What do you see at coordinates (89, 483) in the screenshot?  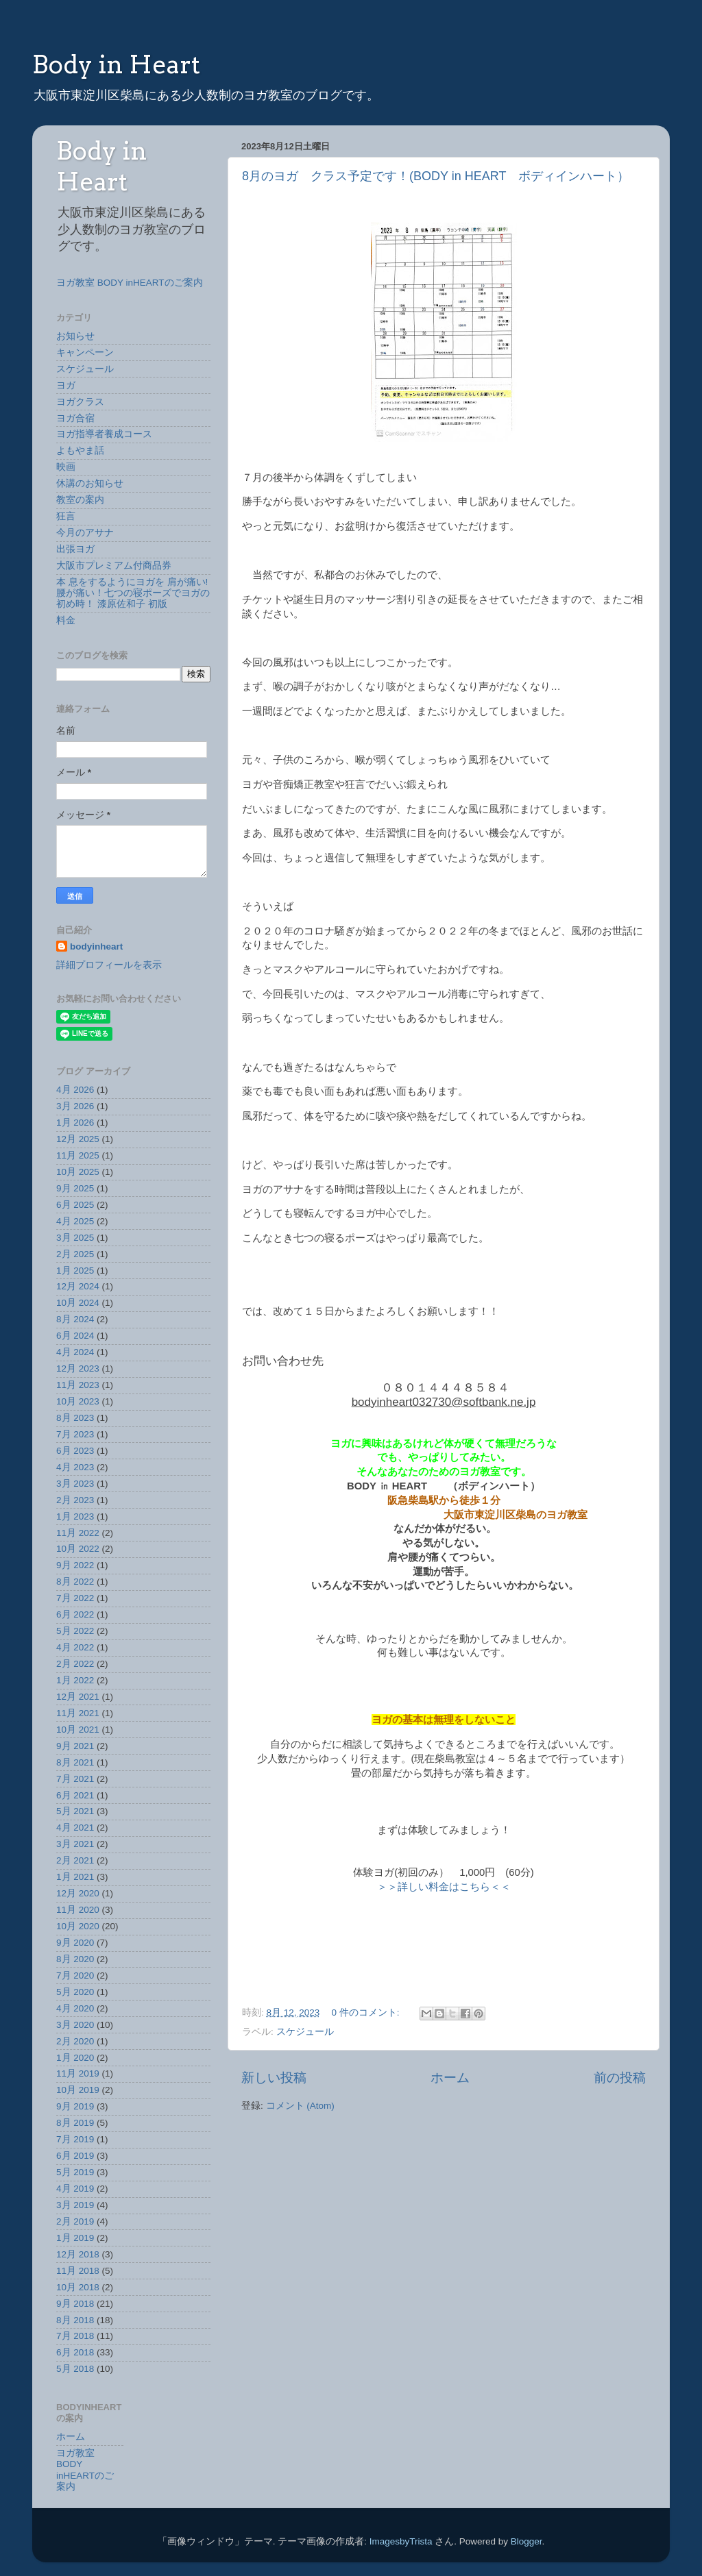 I see `休講のお知らせ` at bounding box center [89, 483].